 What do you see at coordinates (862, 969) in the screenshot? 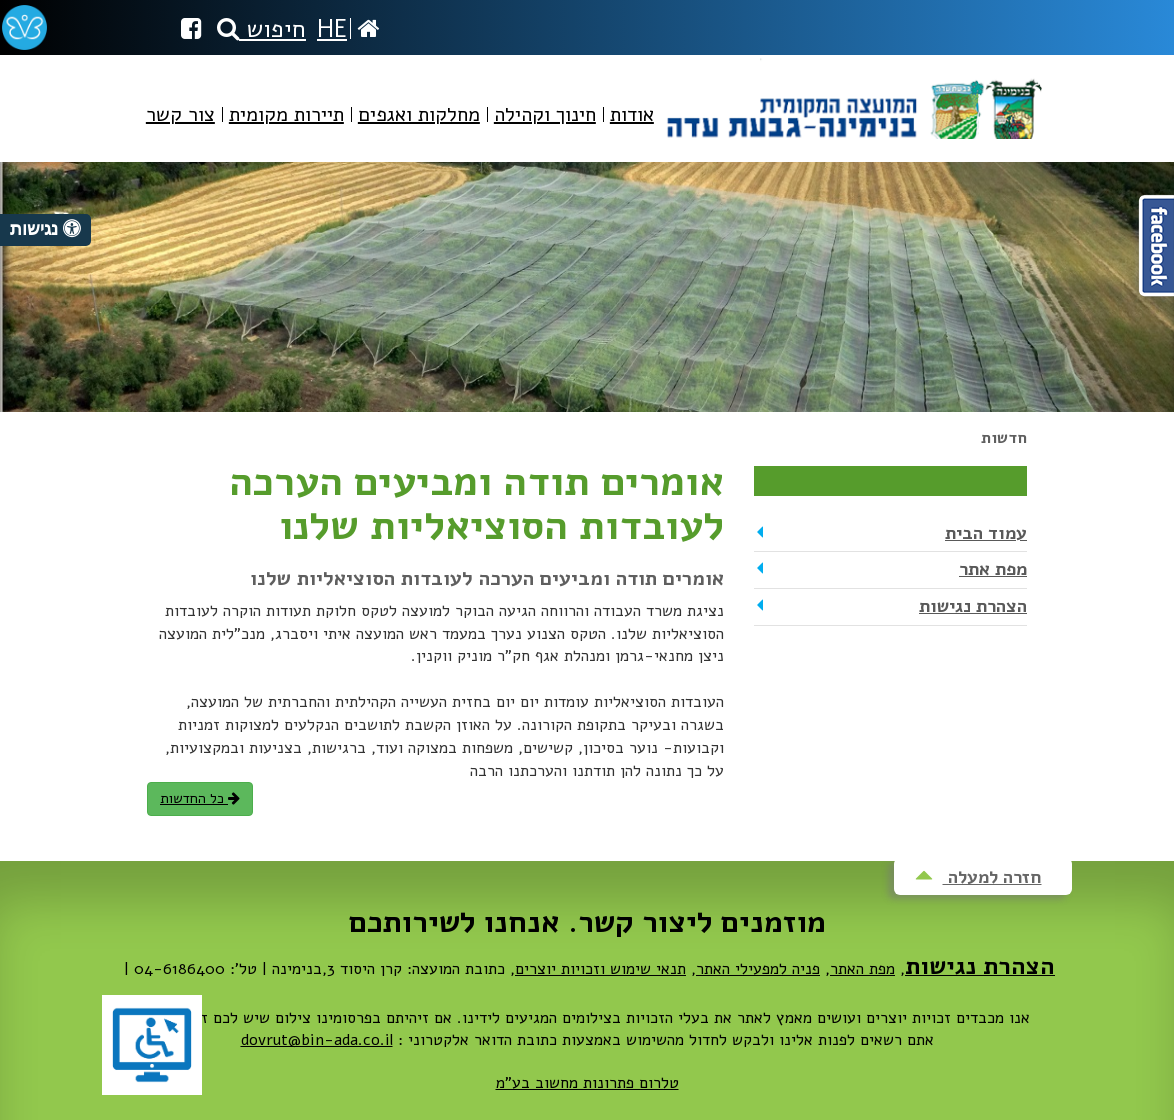
I see `מפת האתר` at bounding box center [862, 969].